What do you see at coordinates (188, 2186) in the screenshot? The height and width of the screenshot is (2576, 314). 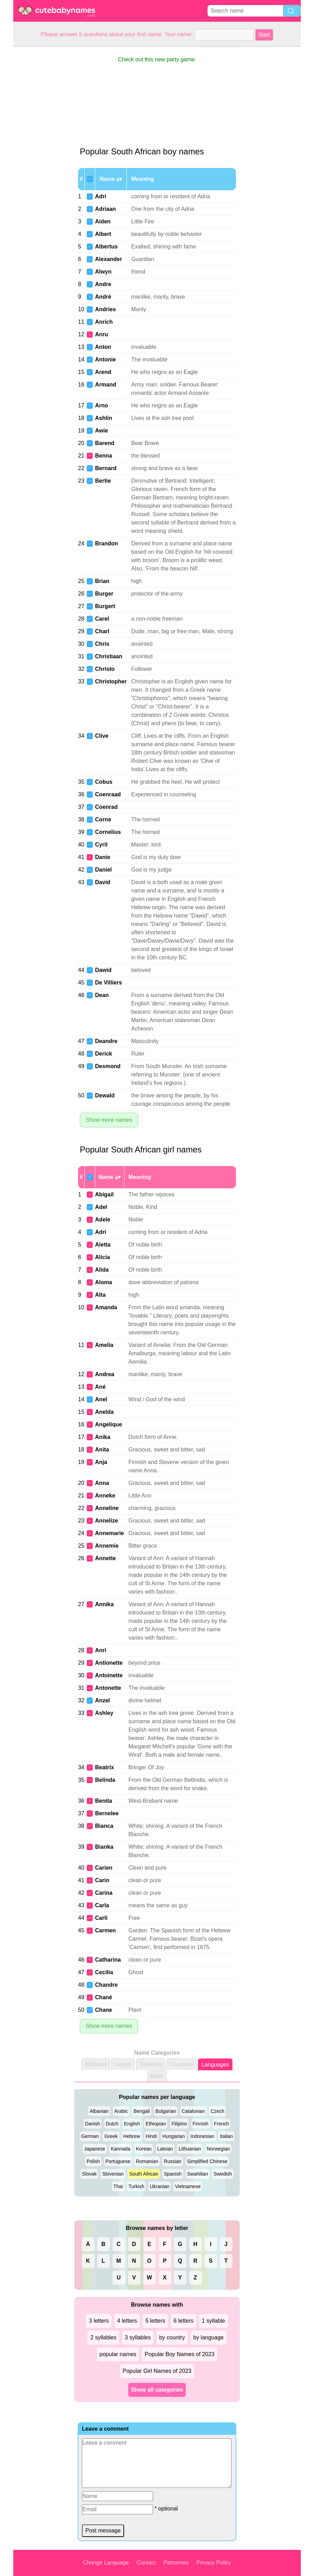 I see `Vietnamese` at bounding box center [188, 2186].